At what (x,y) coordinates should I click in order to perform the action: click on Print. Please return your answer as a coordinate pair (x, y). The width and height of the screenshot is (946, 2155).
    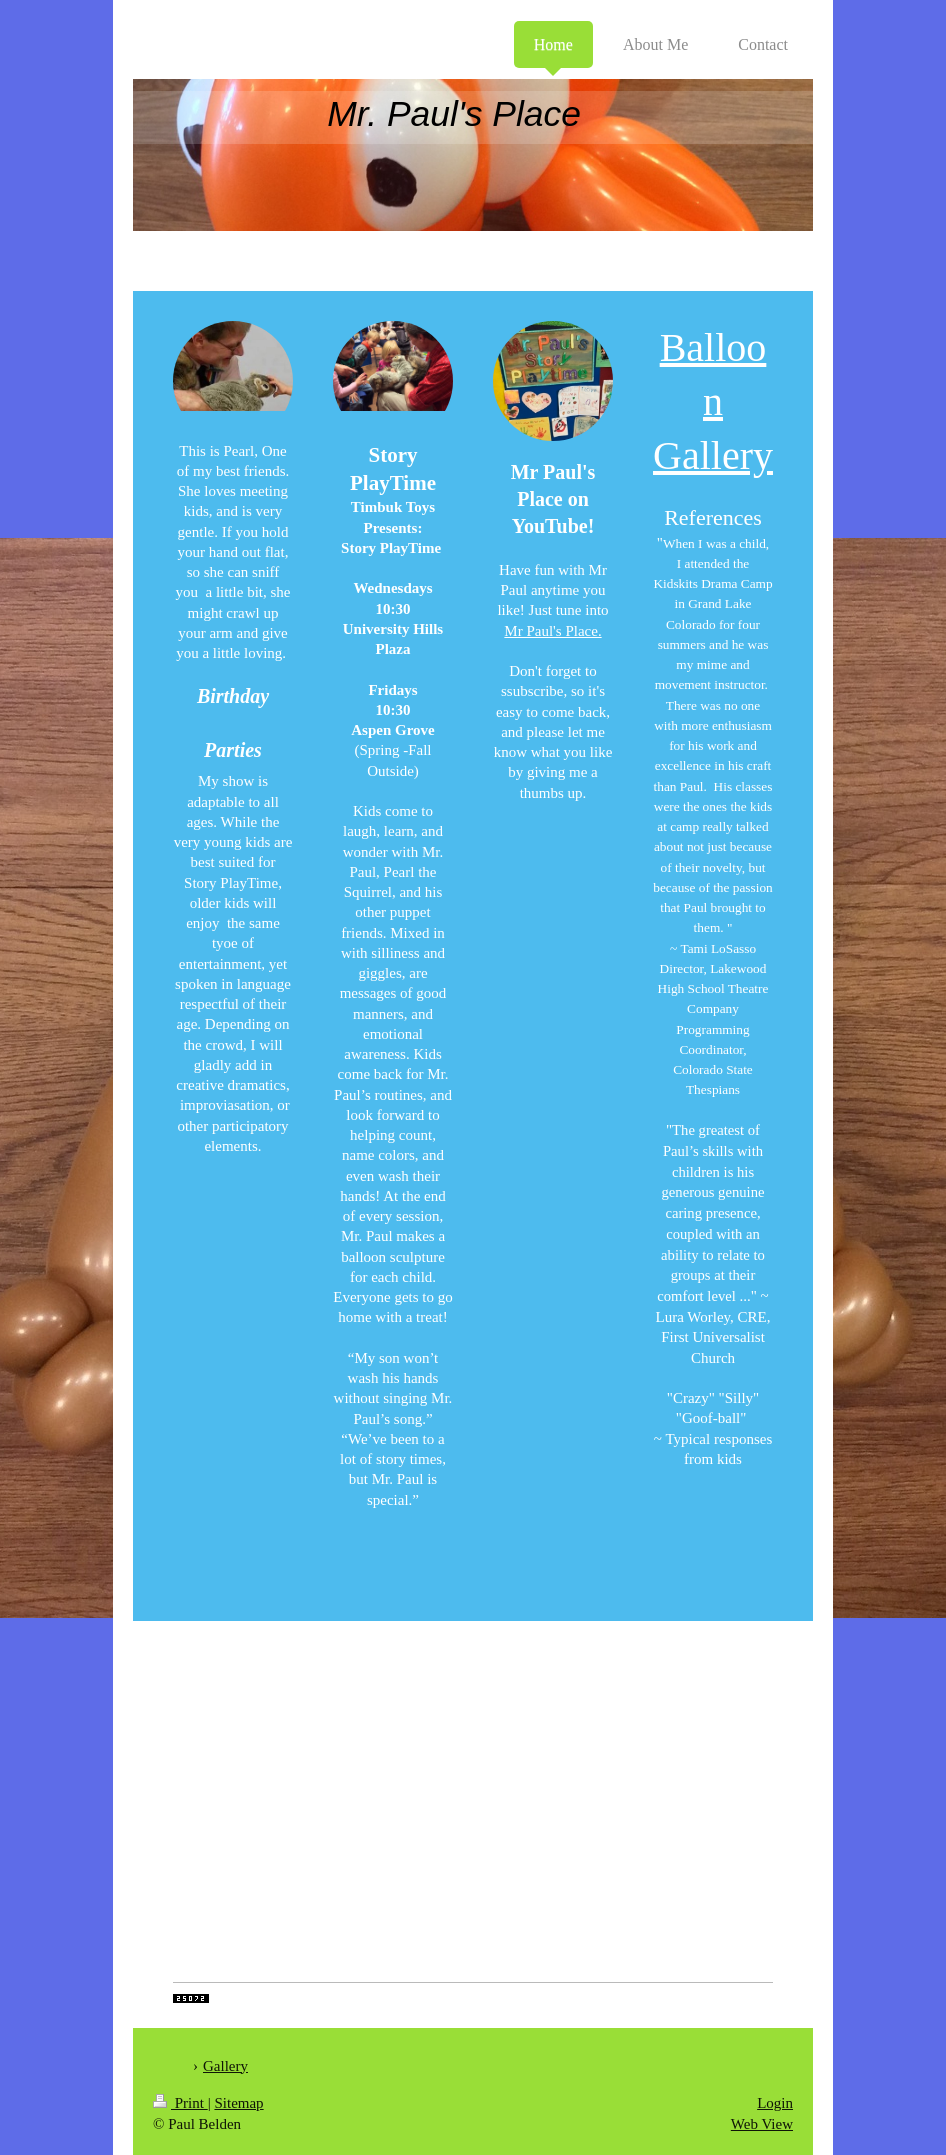
    Looking at the image, I should click on (180, 2103).